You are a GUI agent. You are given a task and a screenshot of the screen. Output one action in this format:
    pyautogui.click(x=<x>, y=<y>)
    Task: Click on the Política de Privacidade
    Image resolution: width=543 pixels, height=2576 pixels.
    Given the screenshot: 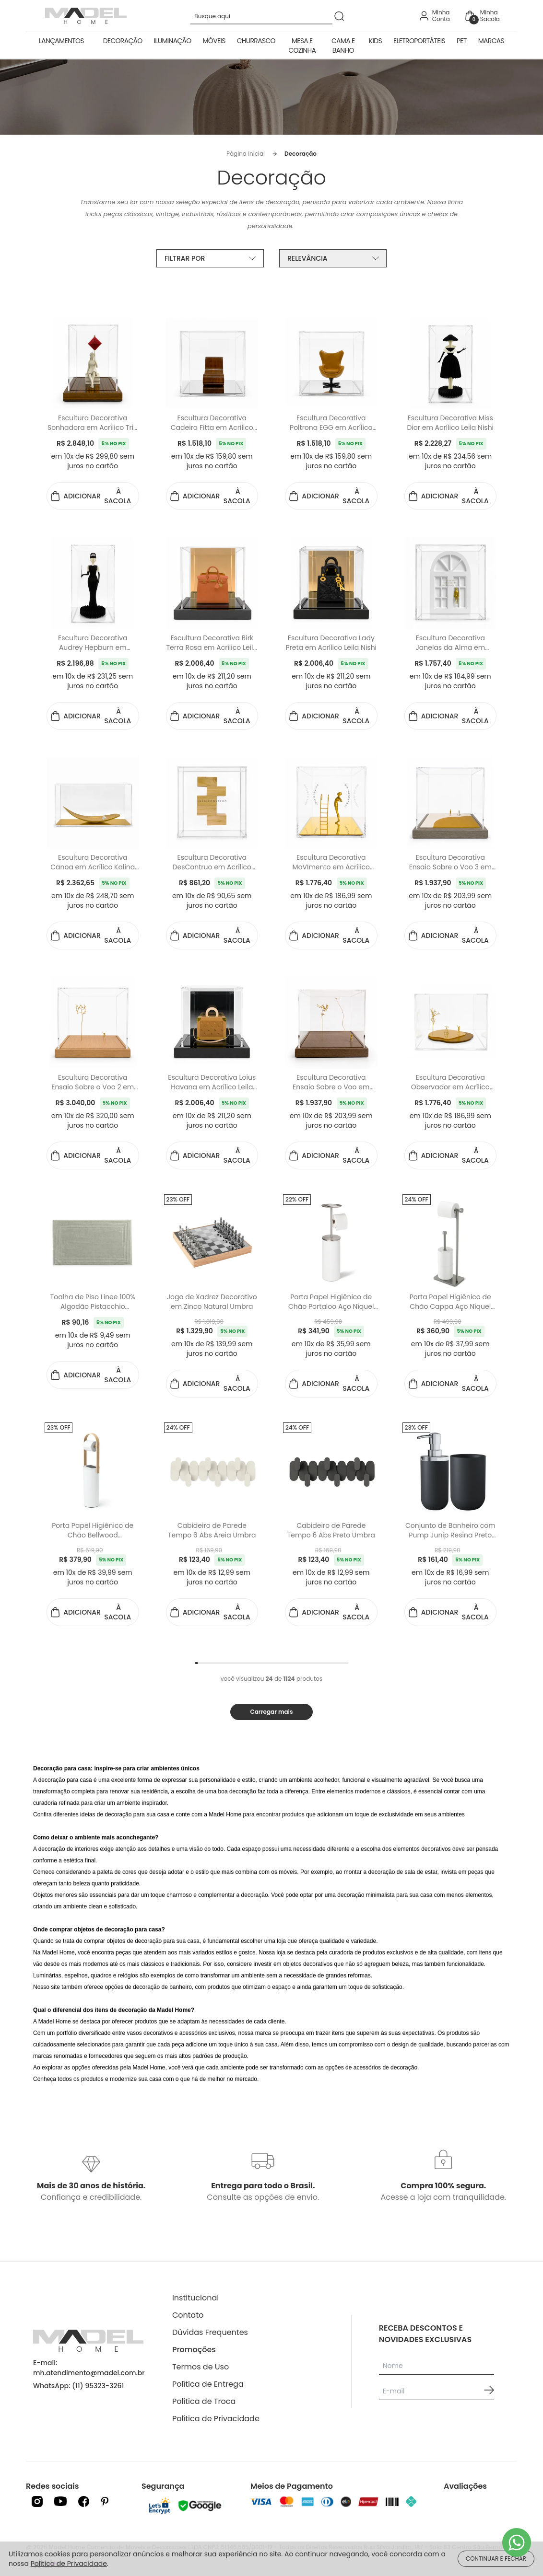 What is the action you would take?
    pyautogui.click(x=216, y=2418)
    